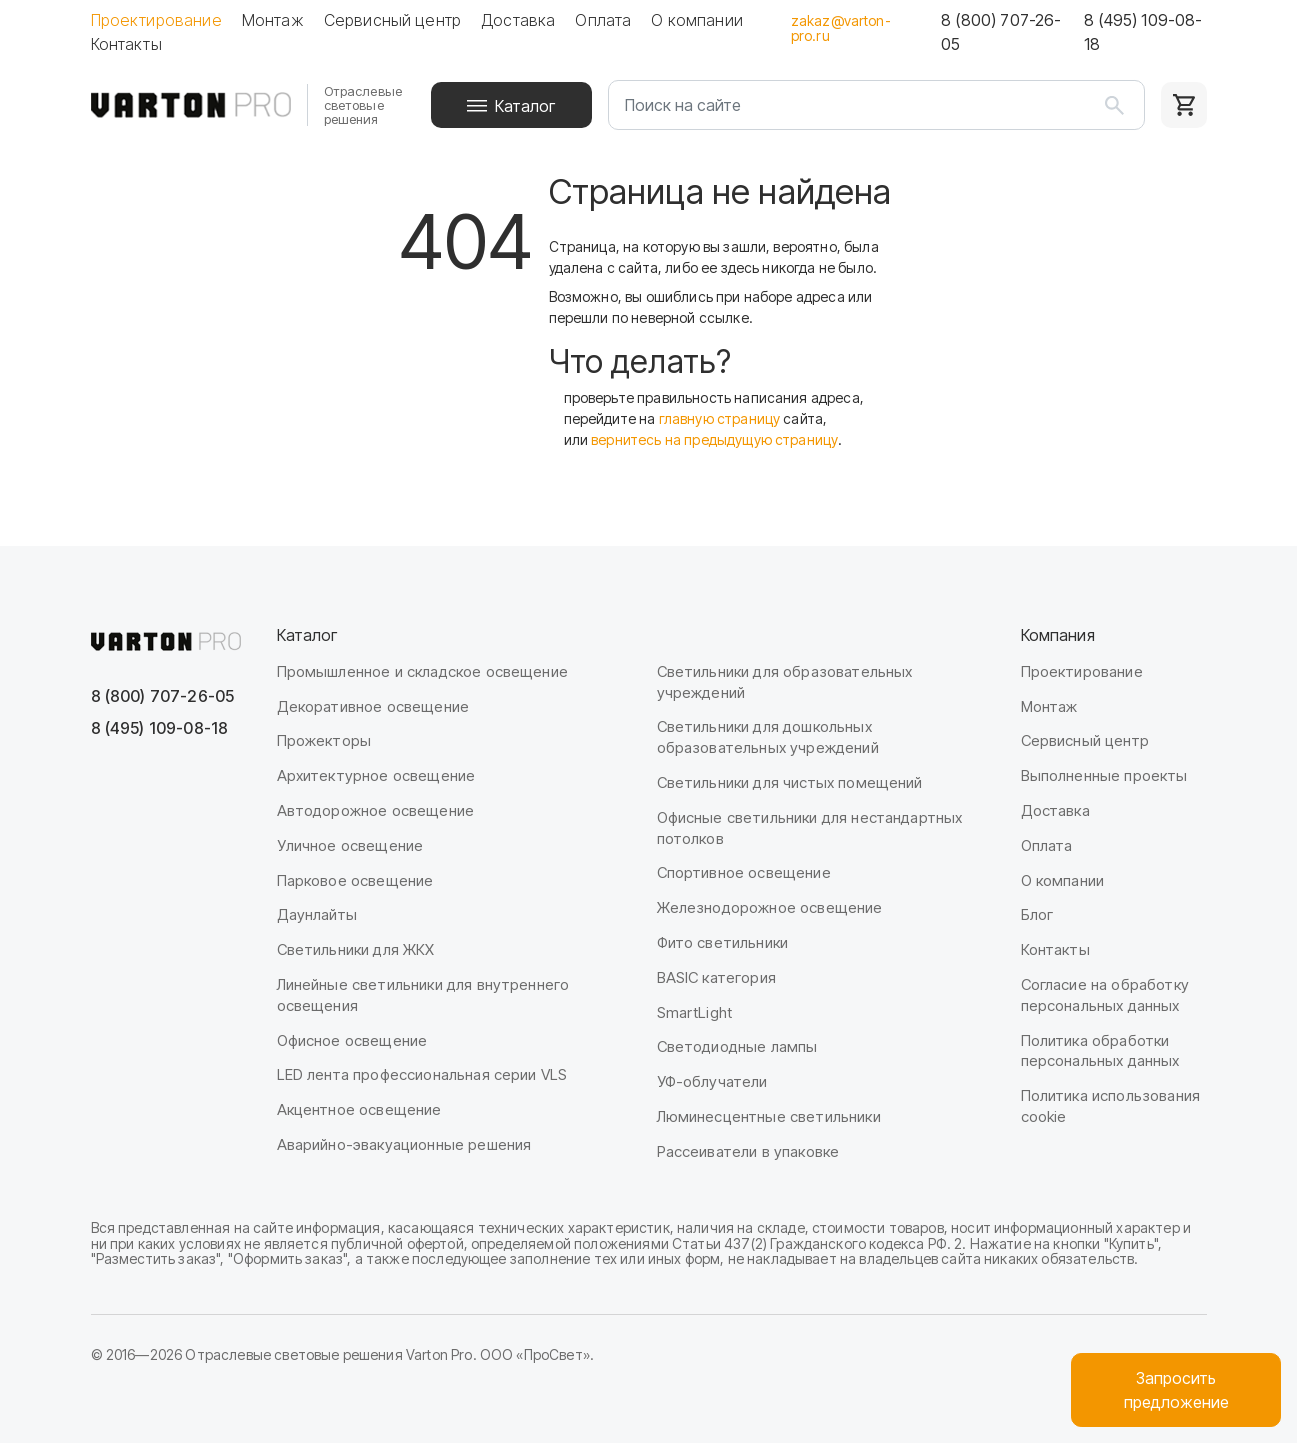  Describe the element at coordinates (695, 1012) in the screenshot. I see `SmartLight` at that location.